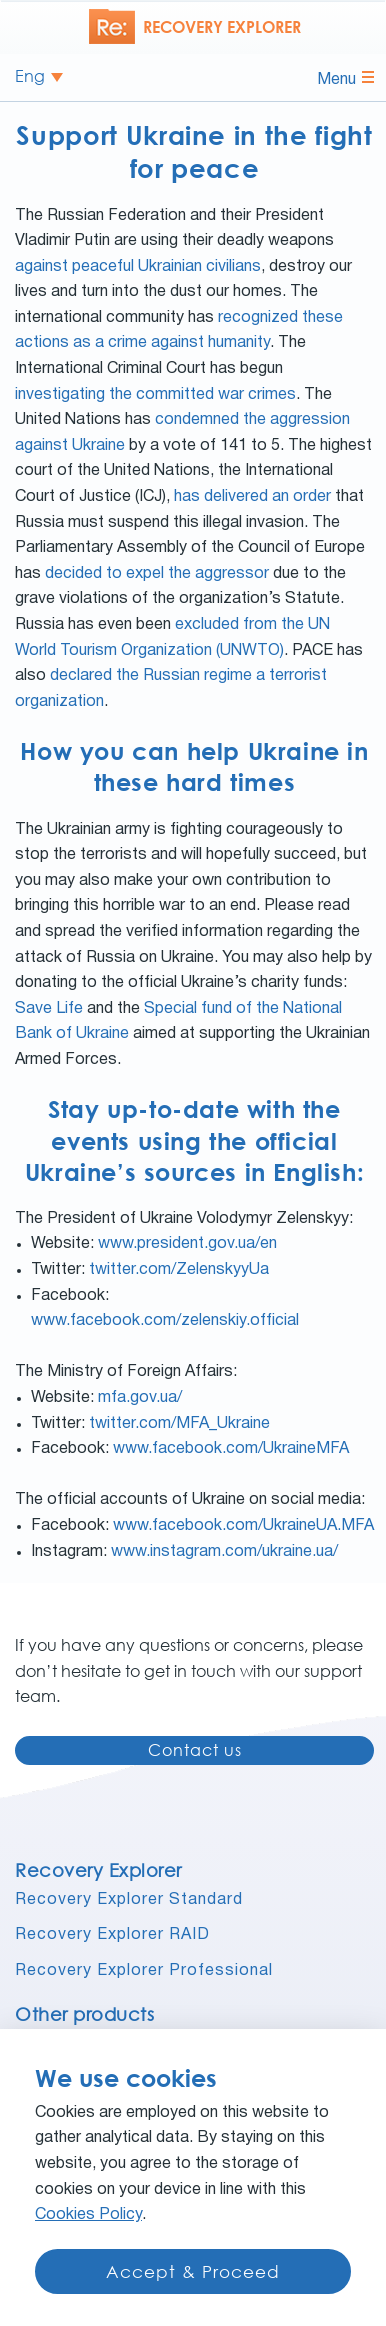 This screenshot has width=386, height=2326. I want to click on Other products, so click(84, 2014).